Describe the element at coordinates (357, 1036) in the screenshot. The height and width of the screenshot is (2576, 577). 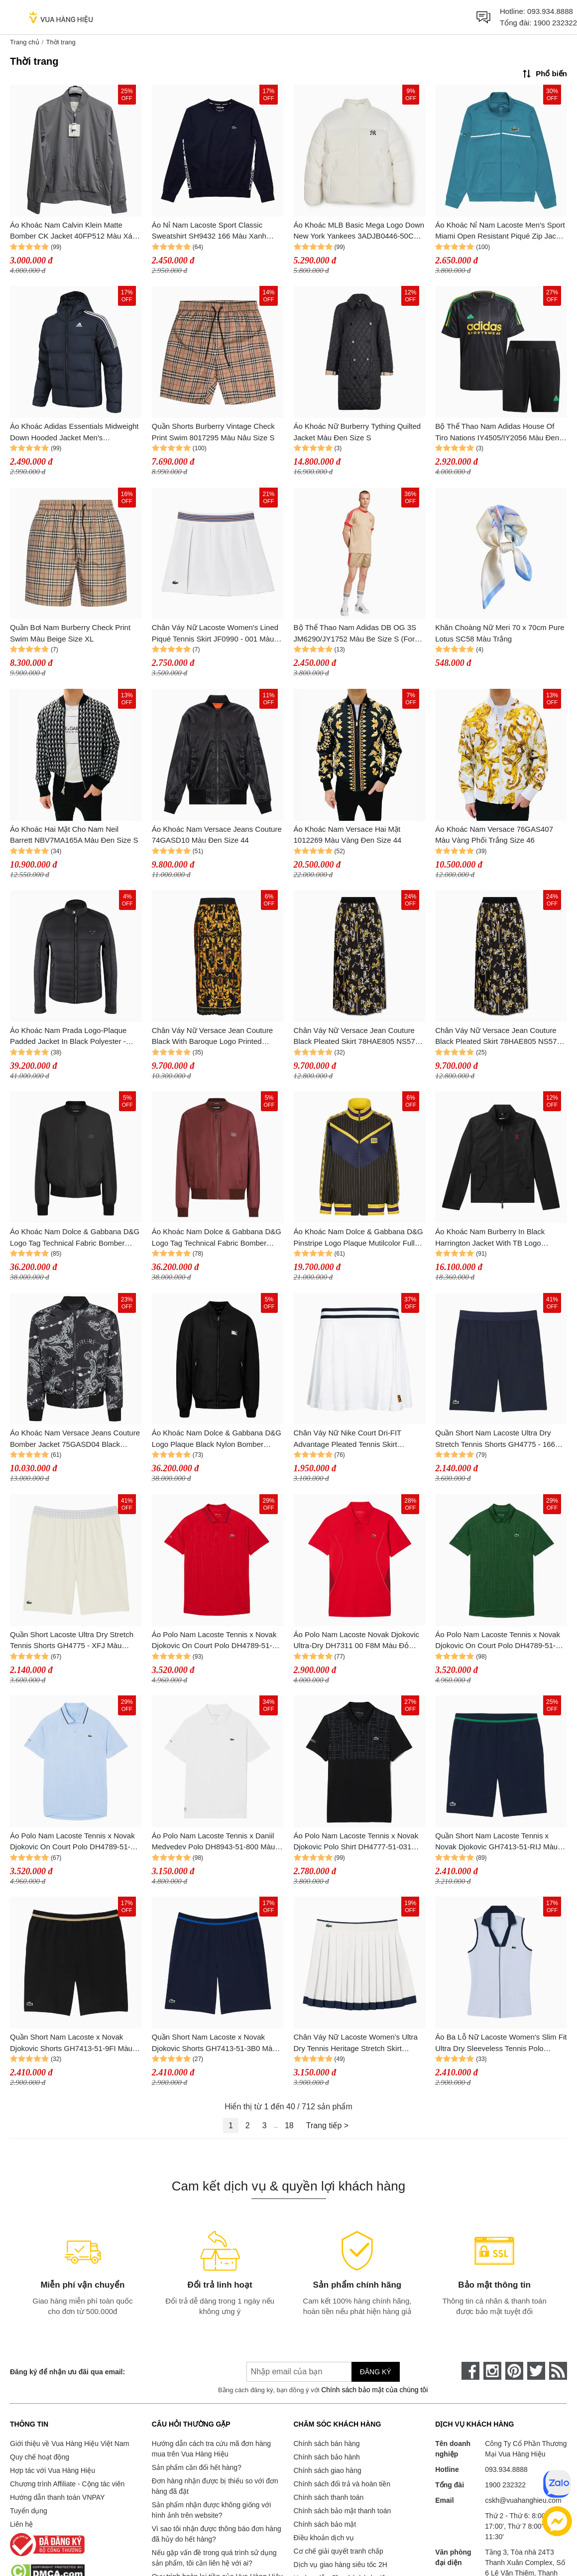
I see `Chân Váy Nữ Versace Jean Couture Black Pleated Skirt 78HAE805 NS574 Màu Đen Size 44` at that location.